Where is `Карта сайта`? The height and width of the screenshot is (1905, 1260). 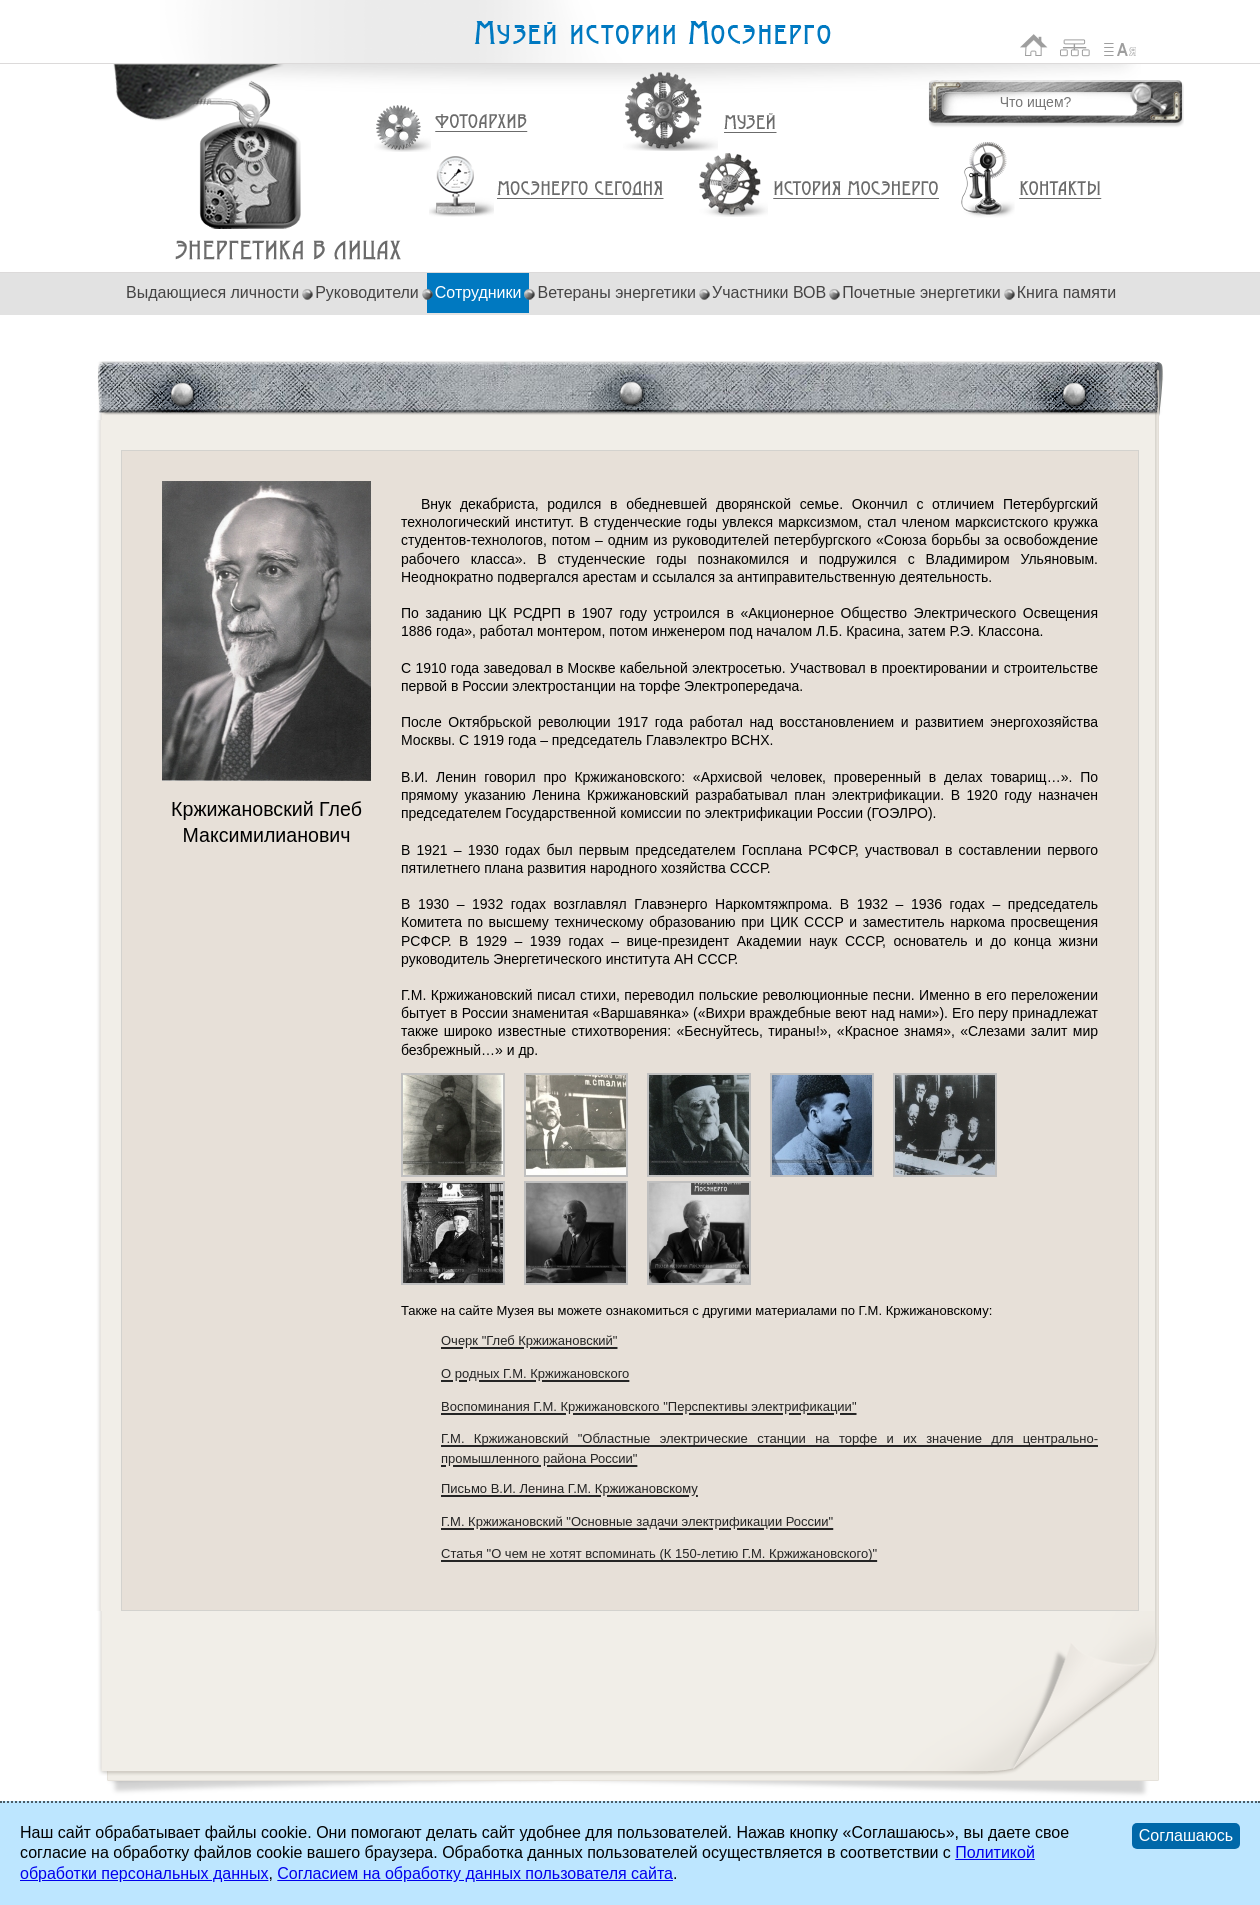 Карта сайта is located at coordinates (1075, 45).